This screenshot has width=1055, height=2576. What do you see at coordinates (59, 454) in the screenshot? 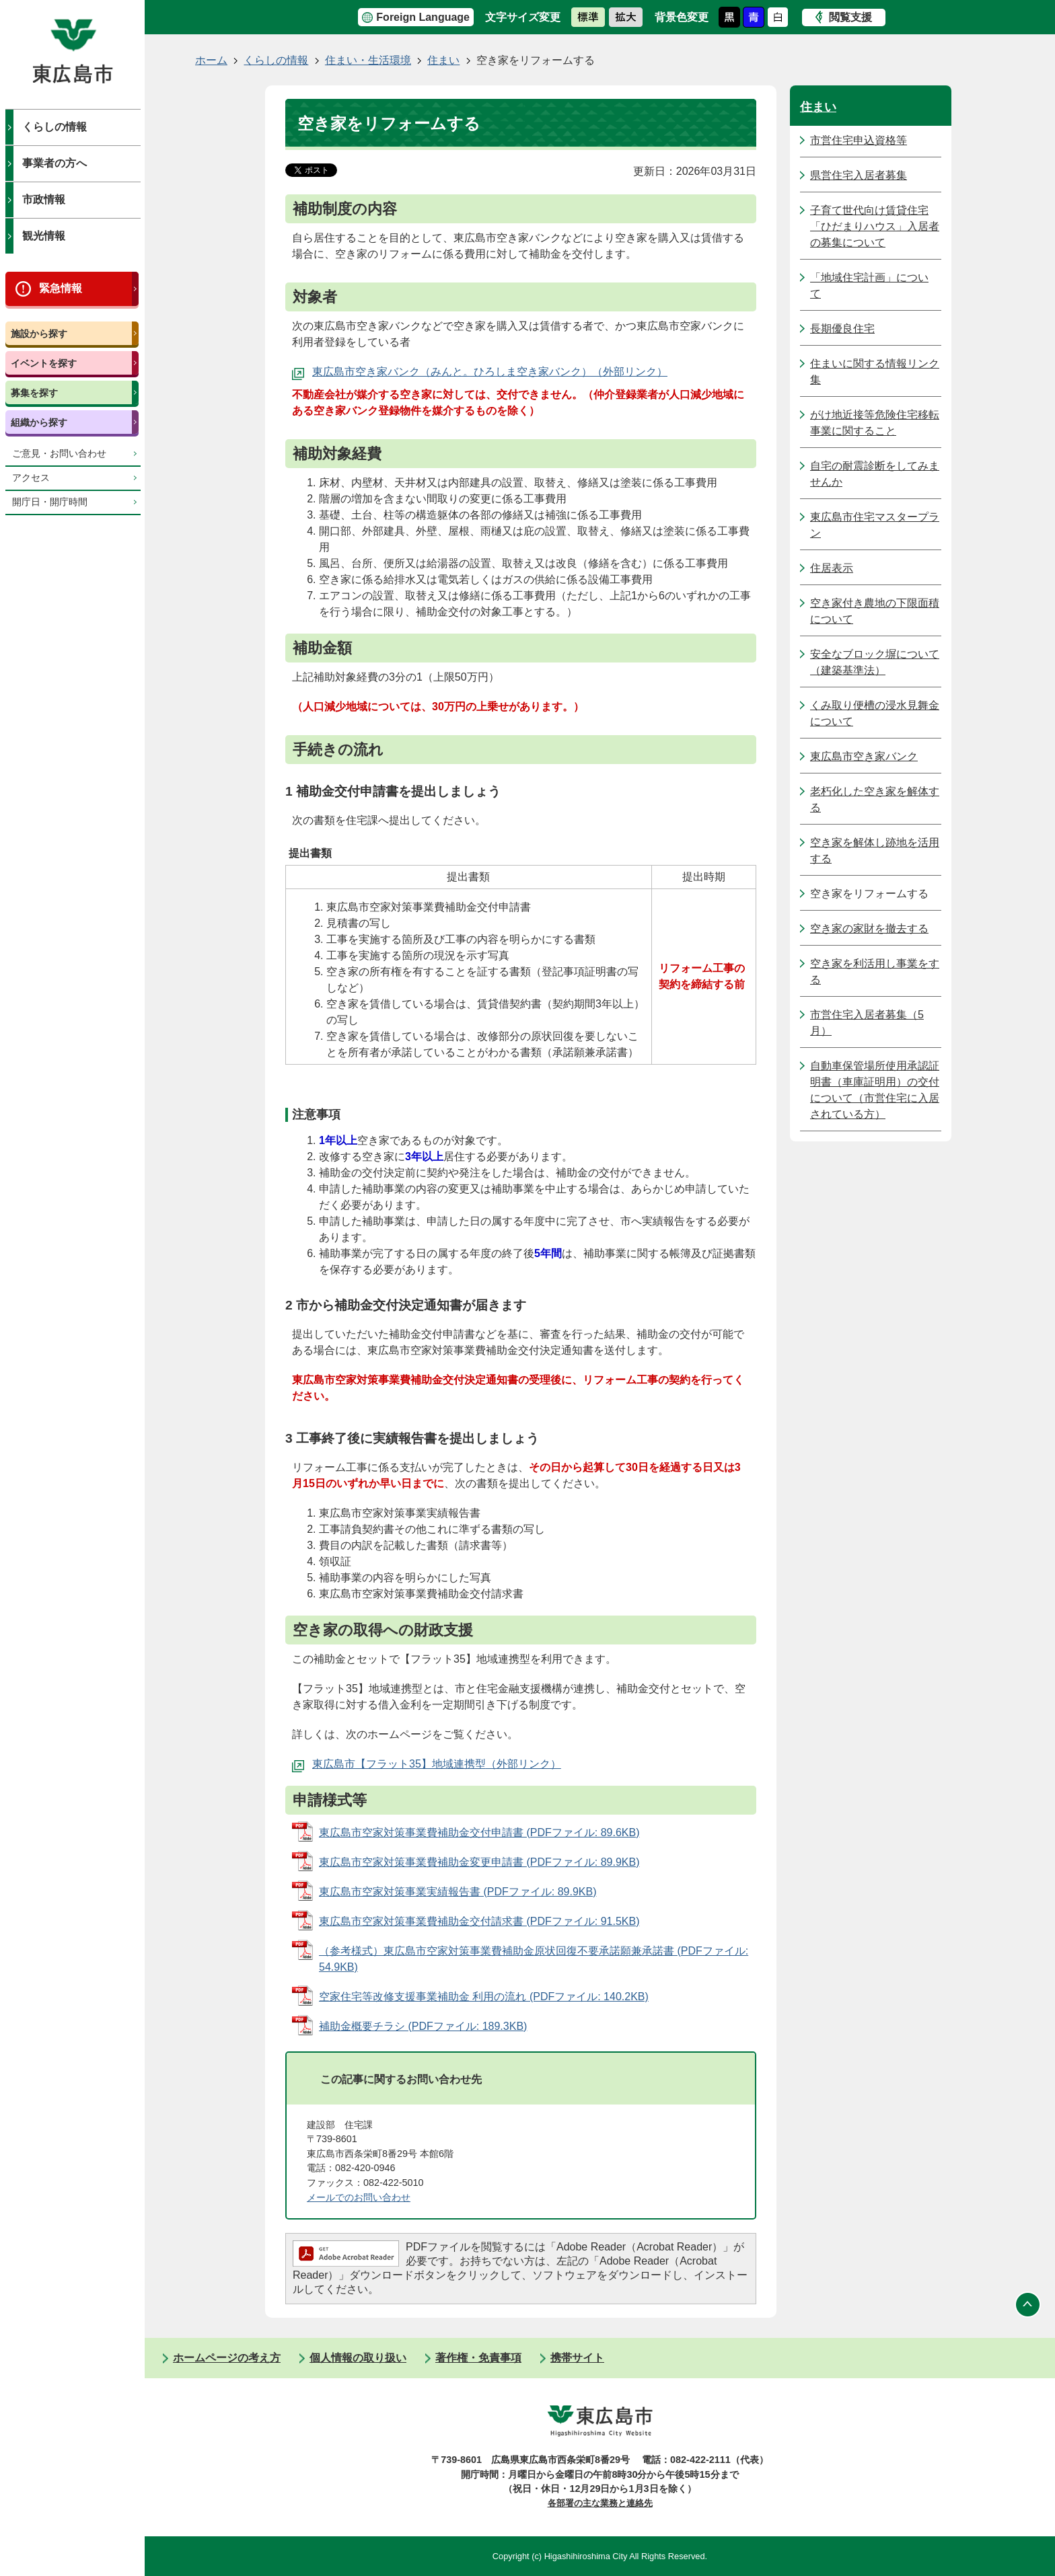
I see `ご意見・お問い合わせ` at bounding box center [59, 454].